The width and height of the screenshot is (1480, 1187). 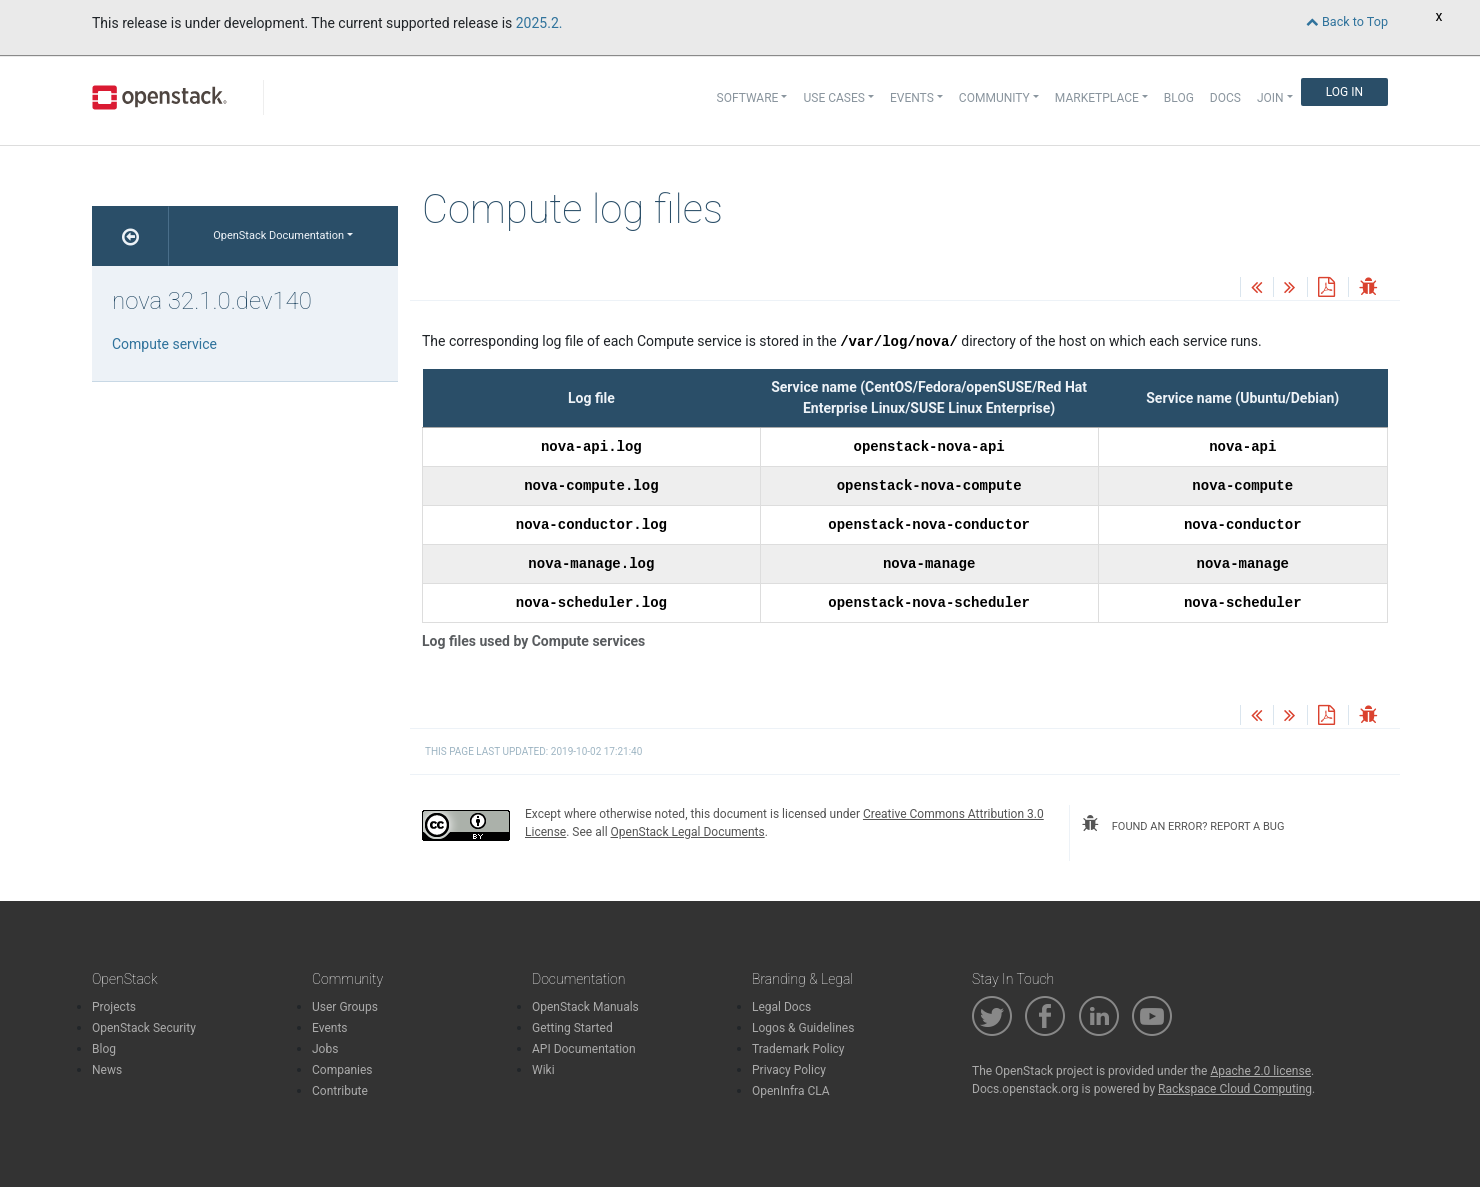 I want to click on OpenStack Security, so click(x=144, y=1028).